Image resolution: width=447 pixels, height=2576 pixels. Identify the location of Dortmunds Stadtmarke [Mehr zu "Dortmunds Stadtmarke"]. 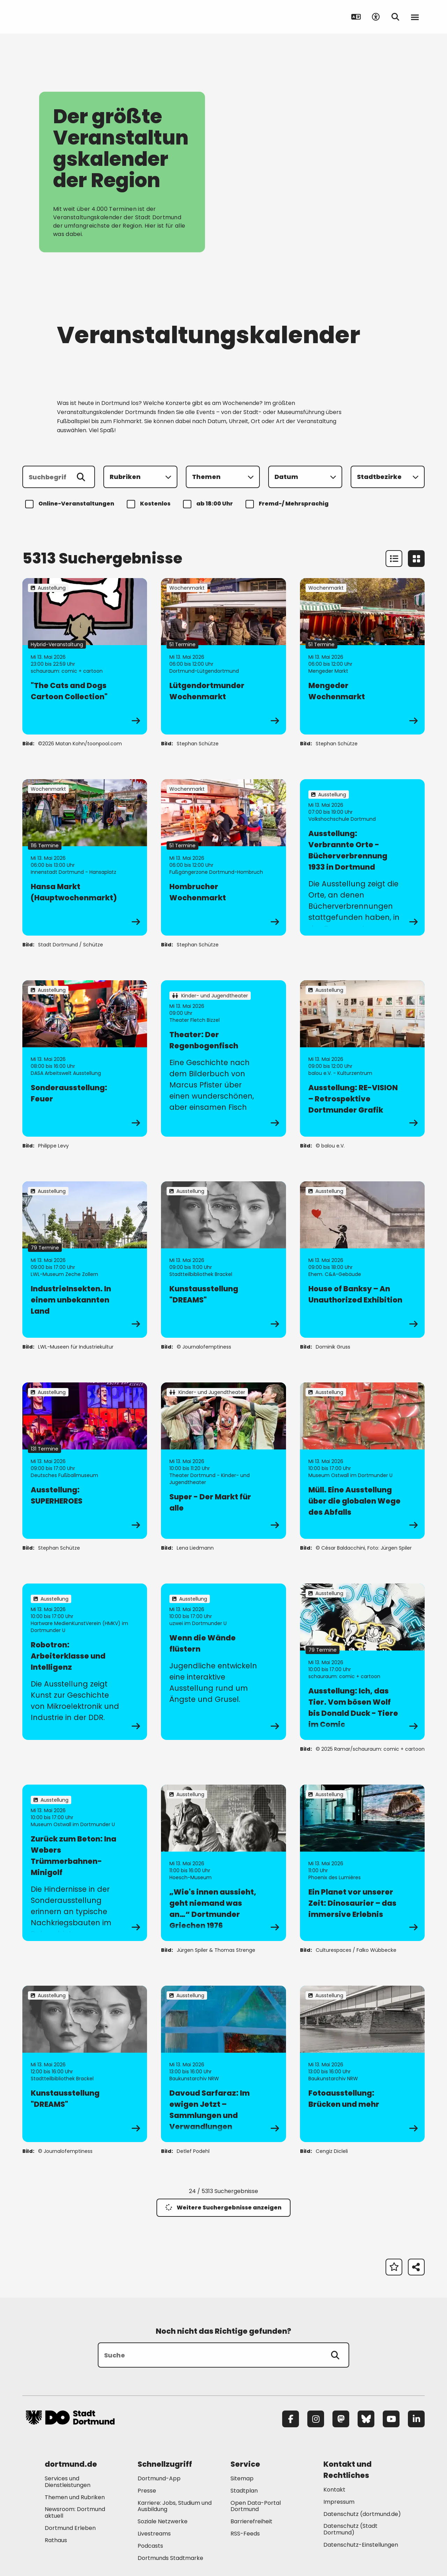
(170, 2558).